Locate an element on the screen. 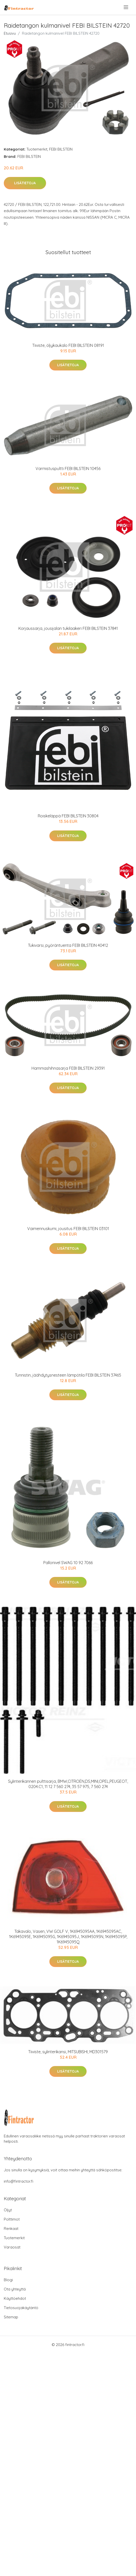  Korjaussarja, jousijalan tukilaakeri FEBI BILSTEIN 37841 is located at coordinates (68, 628).